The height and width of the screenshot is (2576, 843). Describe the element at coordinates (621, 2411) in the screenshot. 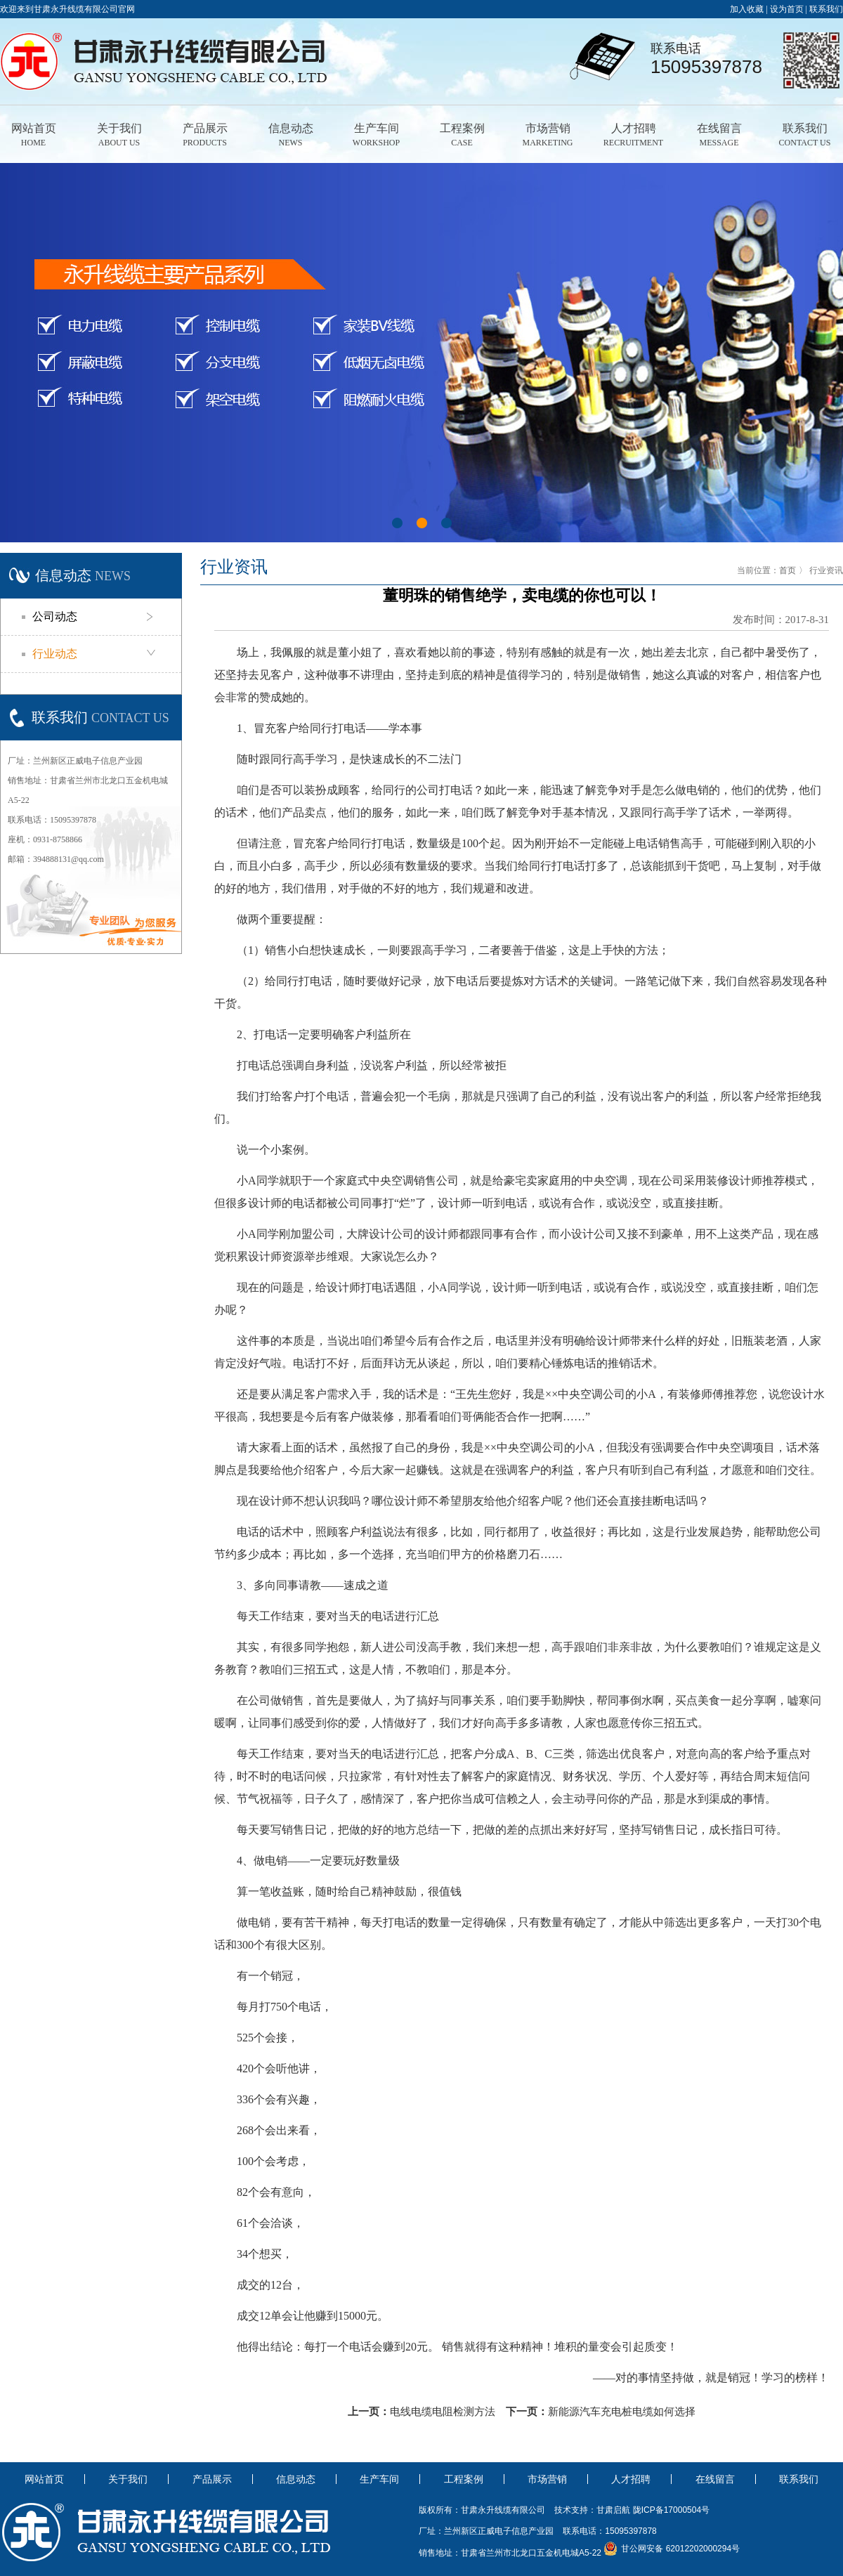

I see `新能源汽车充电桩电缆如何选择` at that location.